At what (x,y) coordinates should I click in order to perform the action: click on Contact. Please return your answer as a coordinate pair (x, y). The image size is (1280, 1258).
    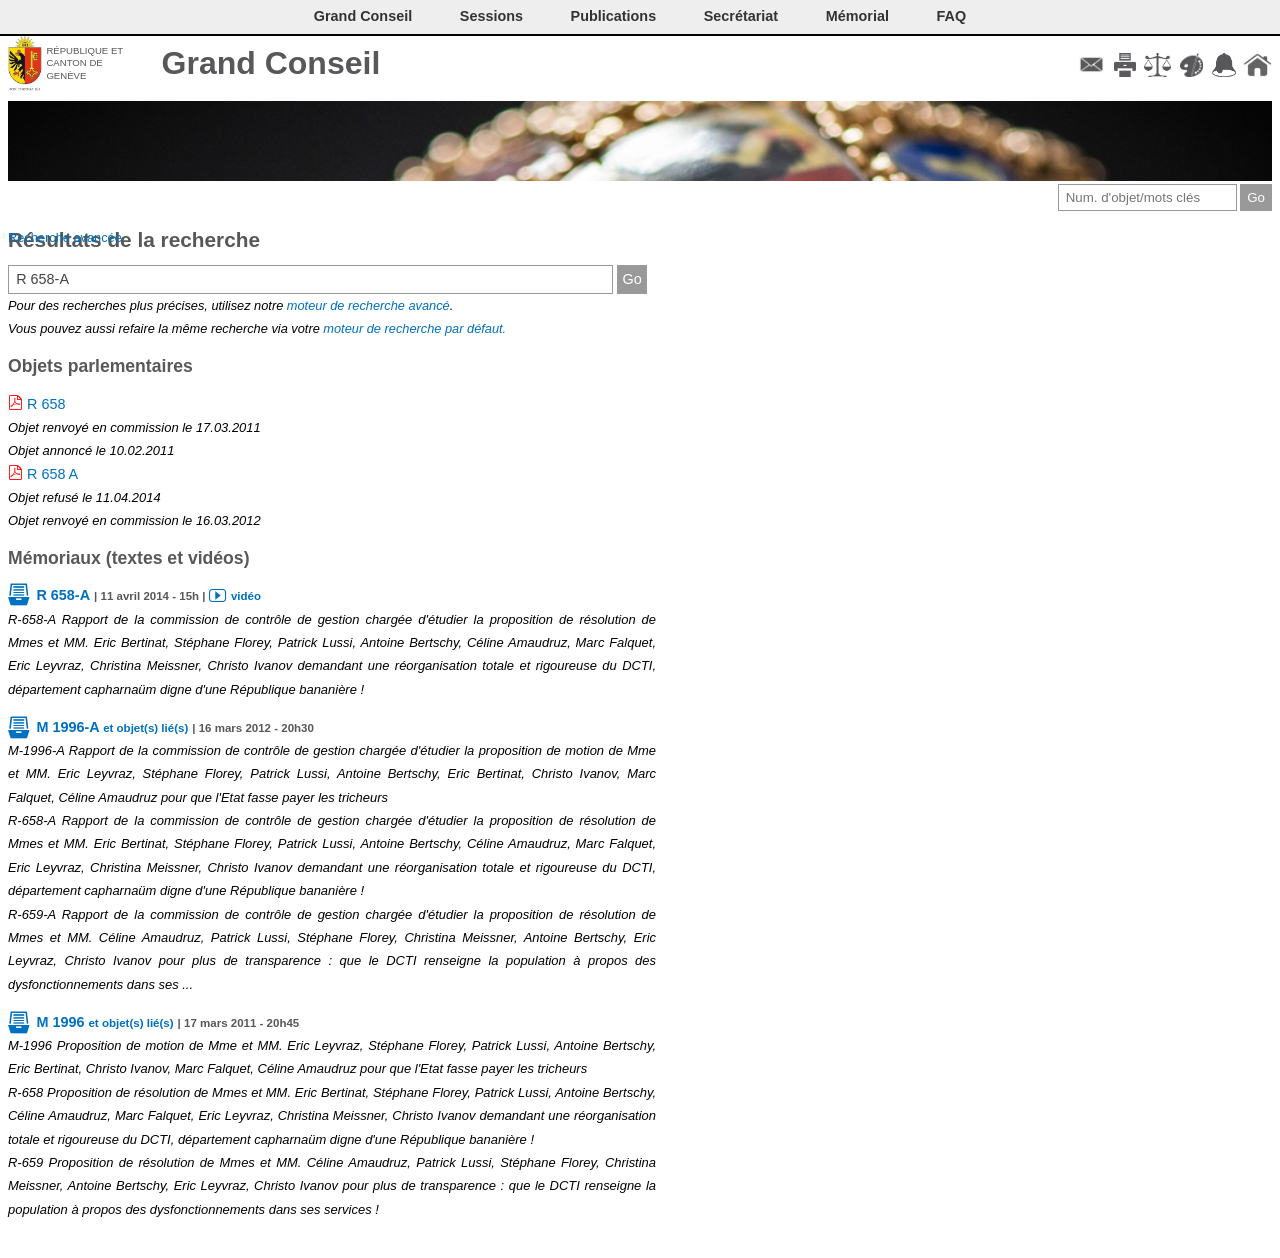
    Looking at the image, I should click on (1091, 65).